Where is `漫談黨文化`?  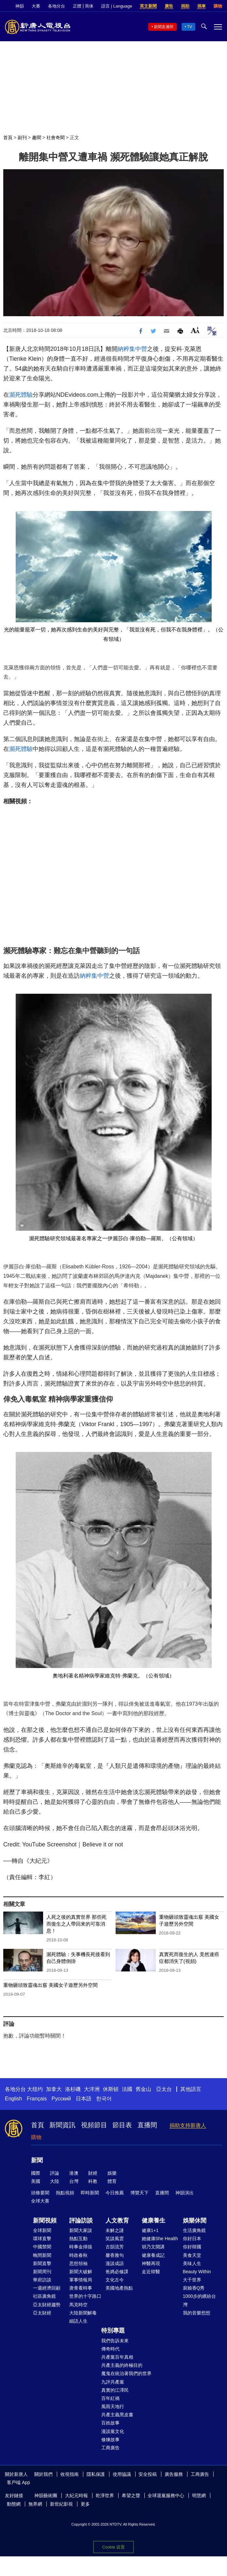
漫談黨文化 is located at coordinates (112, 2431).